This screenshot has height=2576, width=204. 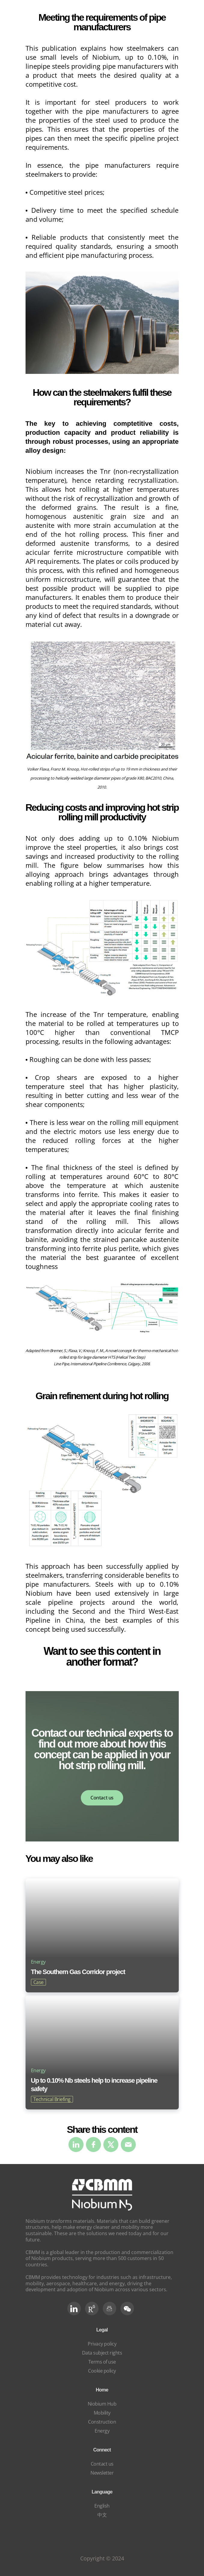 What do you see at coordinates (102, 2370) in the screenshot?
I see `Cookie policy` at bounding box center [102, 2370].